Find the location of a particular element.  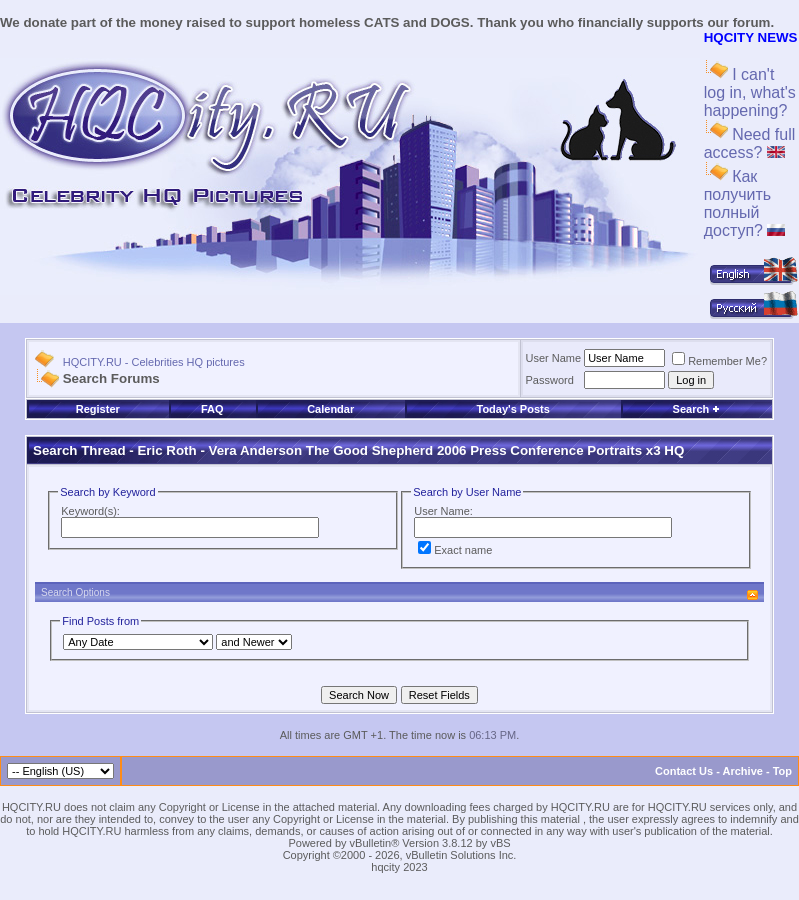

Remember Me? is located at coordinates (719, 361).